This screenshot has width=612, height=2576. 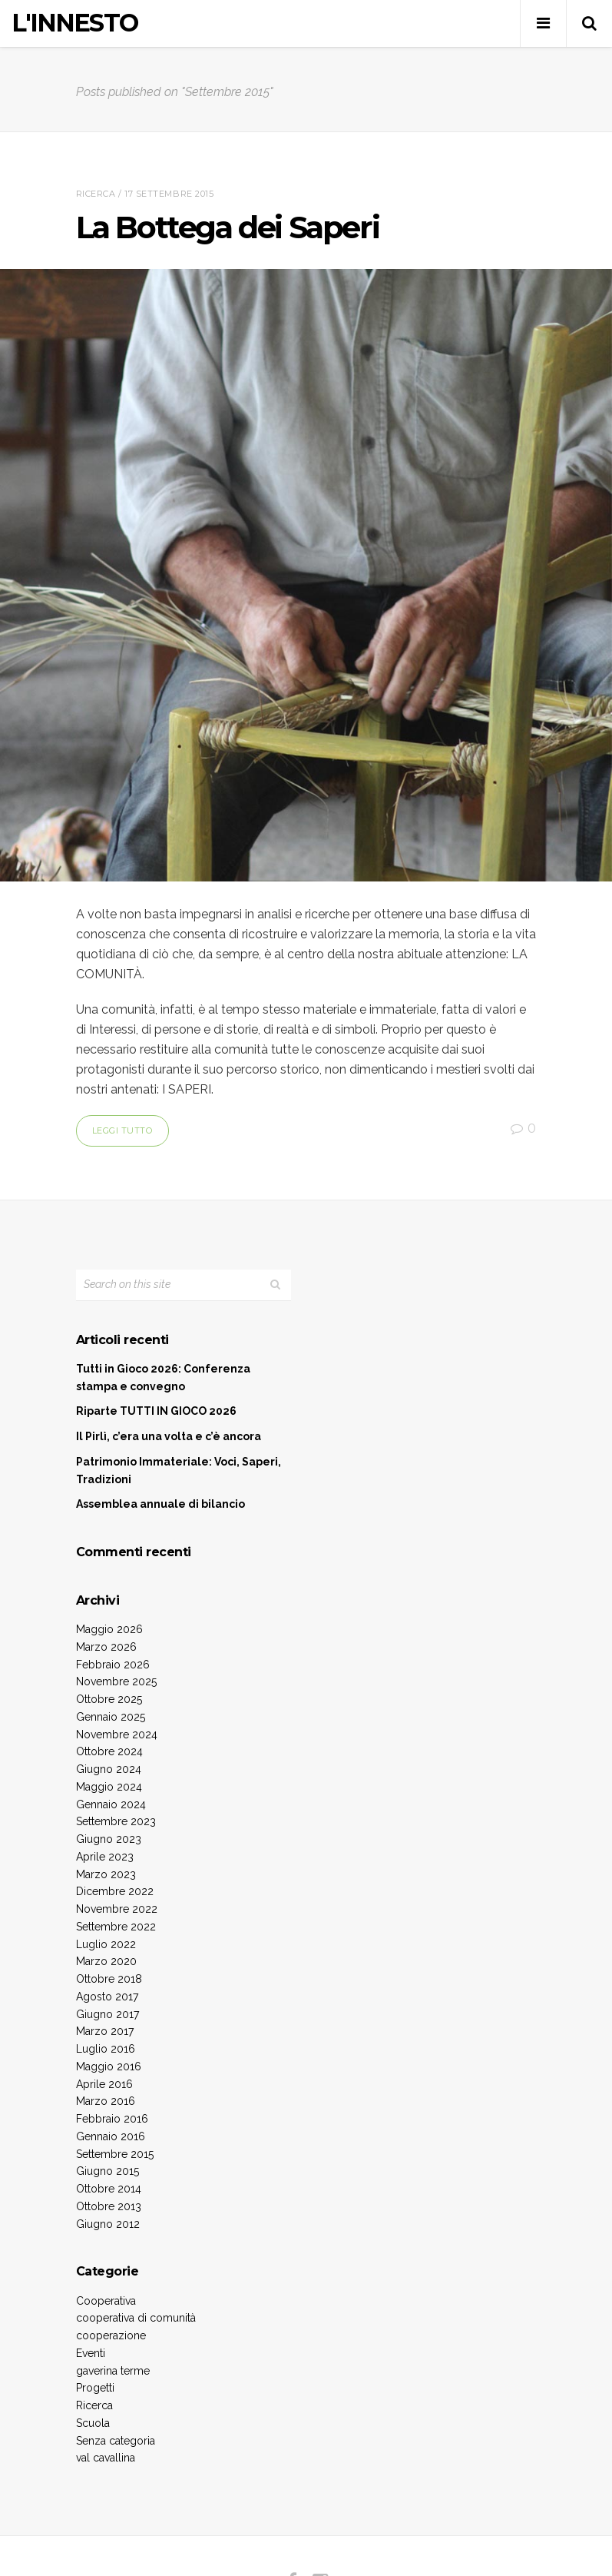 What do you see at coordinates (112, 2119) in the screenshot?
I see `Febbraio 2016` at bounding box center [112, 2119].